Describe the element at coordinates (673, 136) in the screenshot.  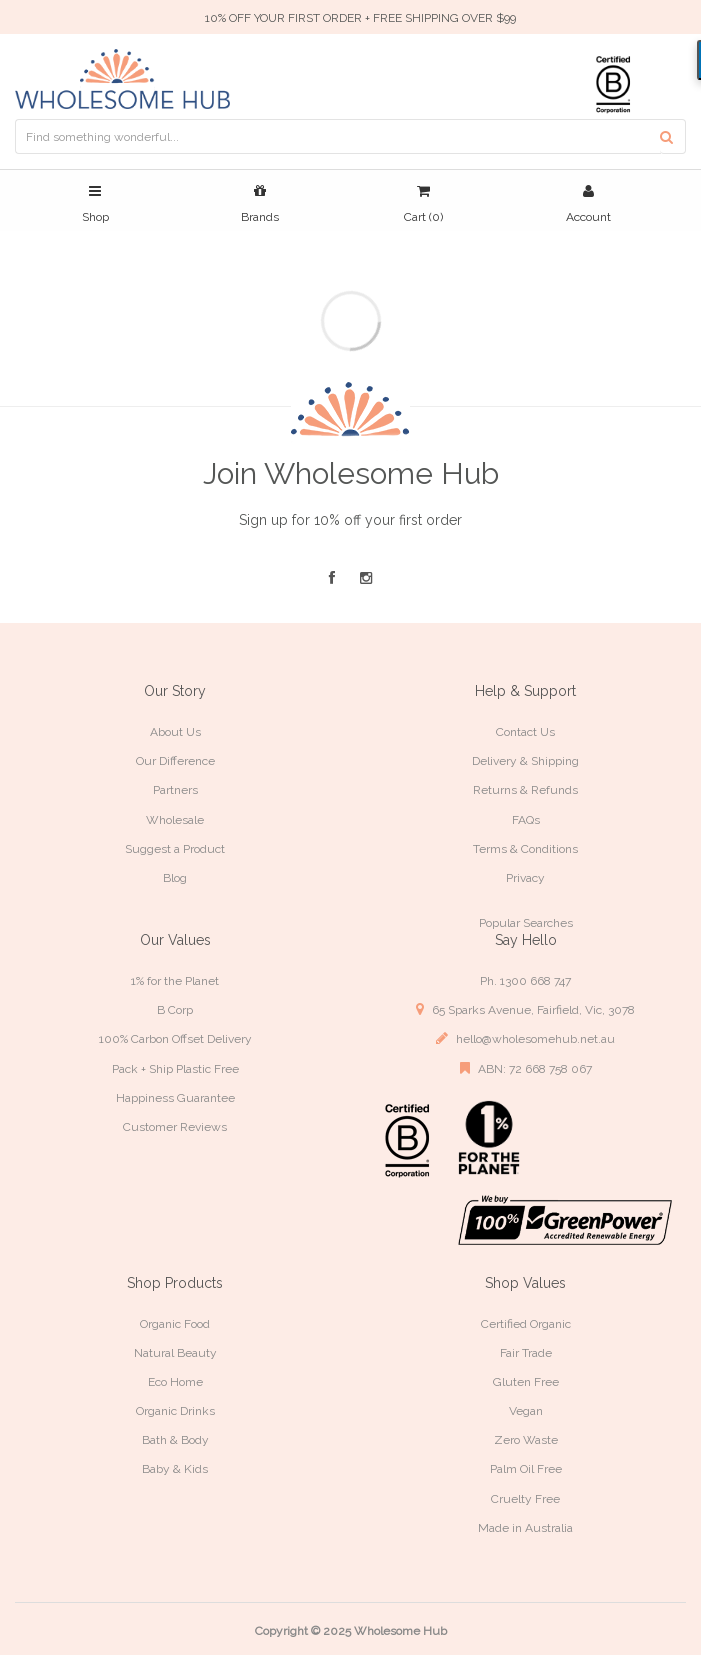
I see `[Search site]` at that location.